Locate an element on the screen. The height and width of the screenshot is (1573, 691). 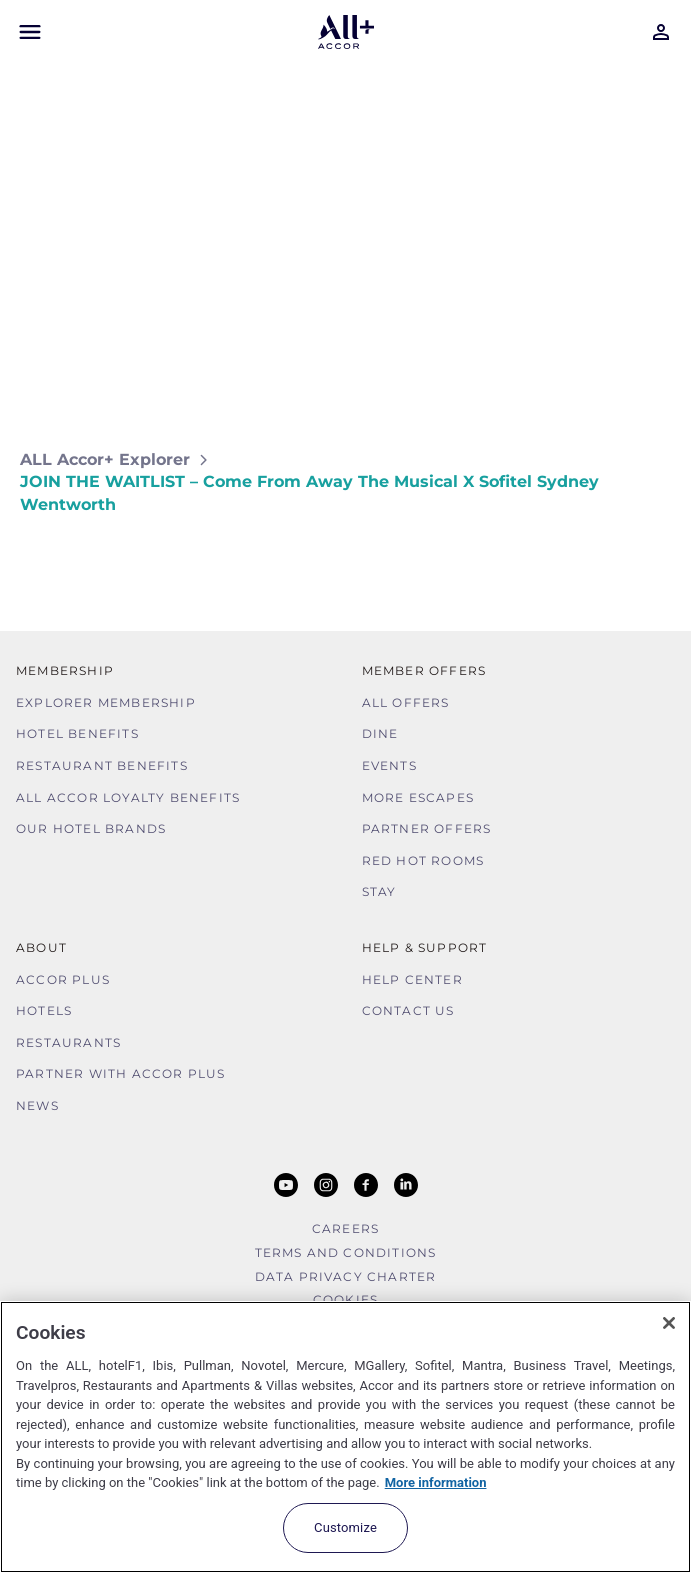
Help Center is located at coordinates (412, 979).